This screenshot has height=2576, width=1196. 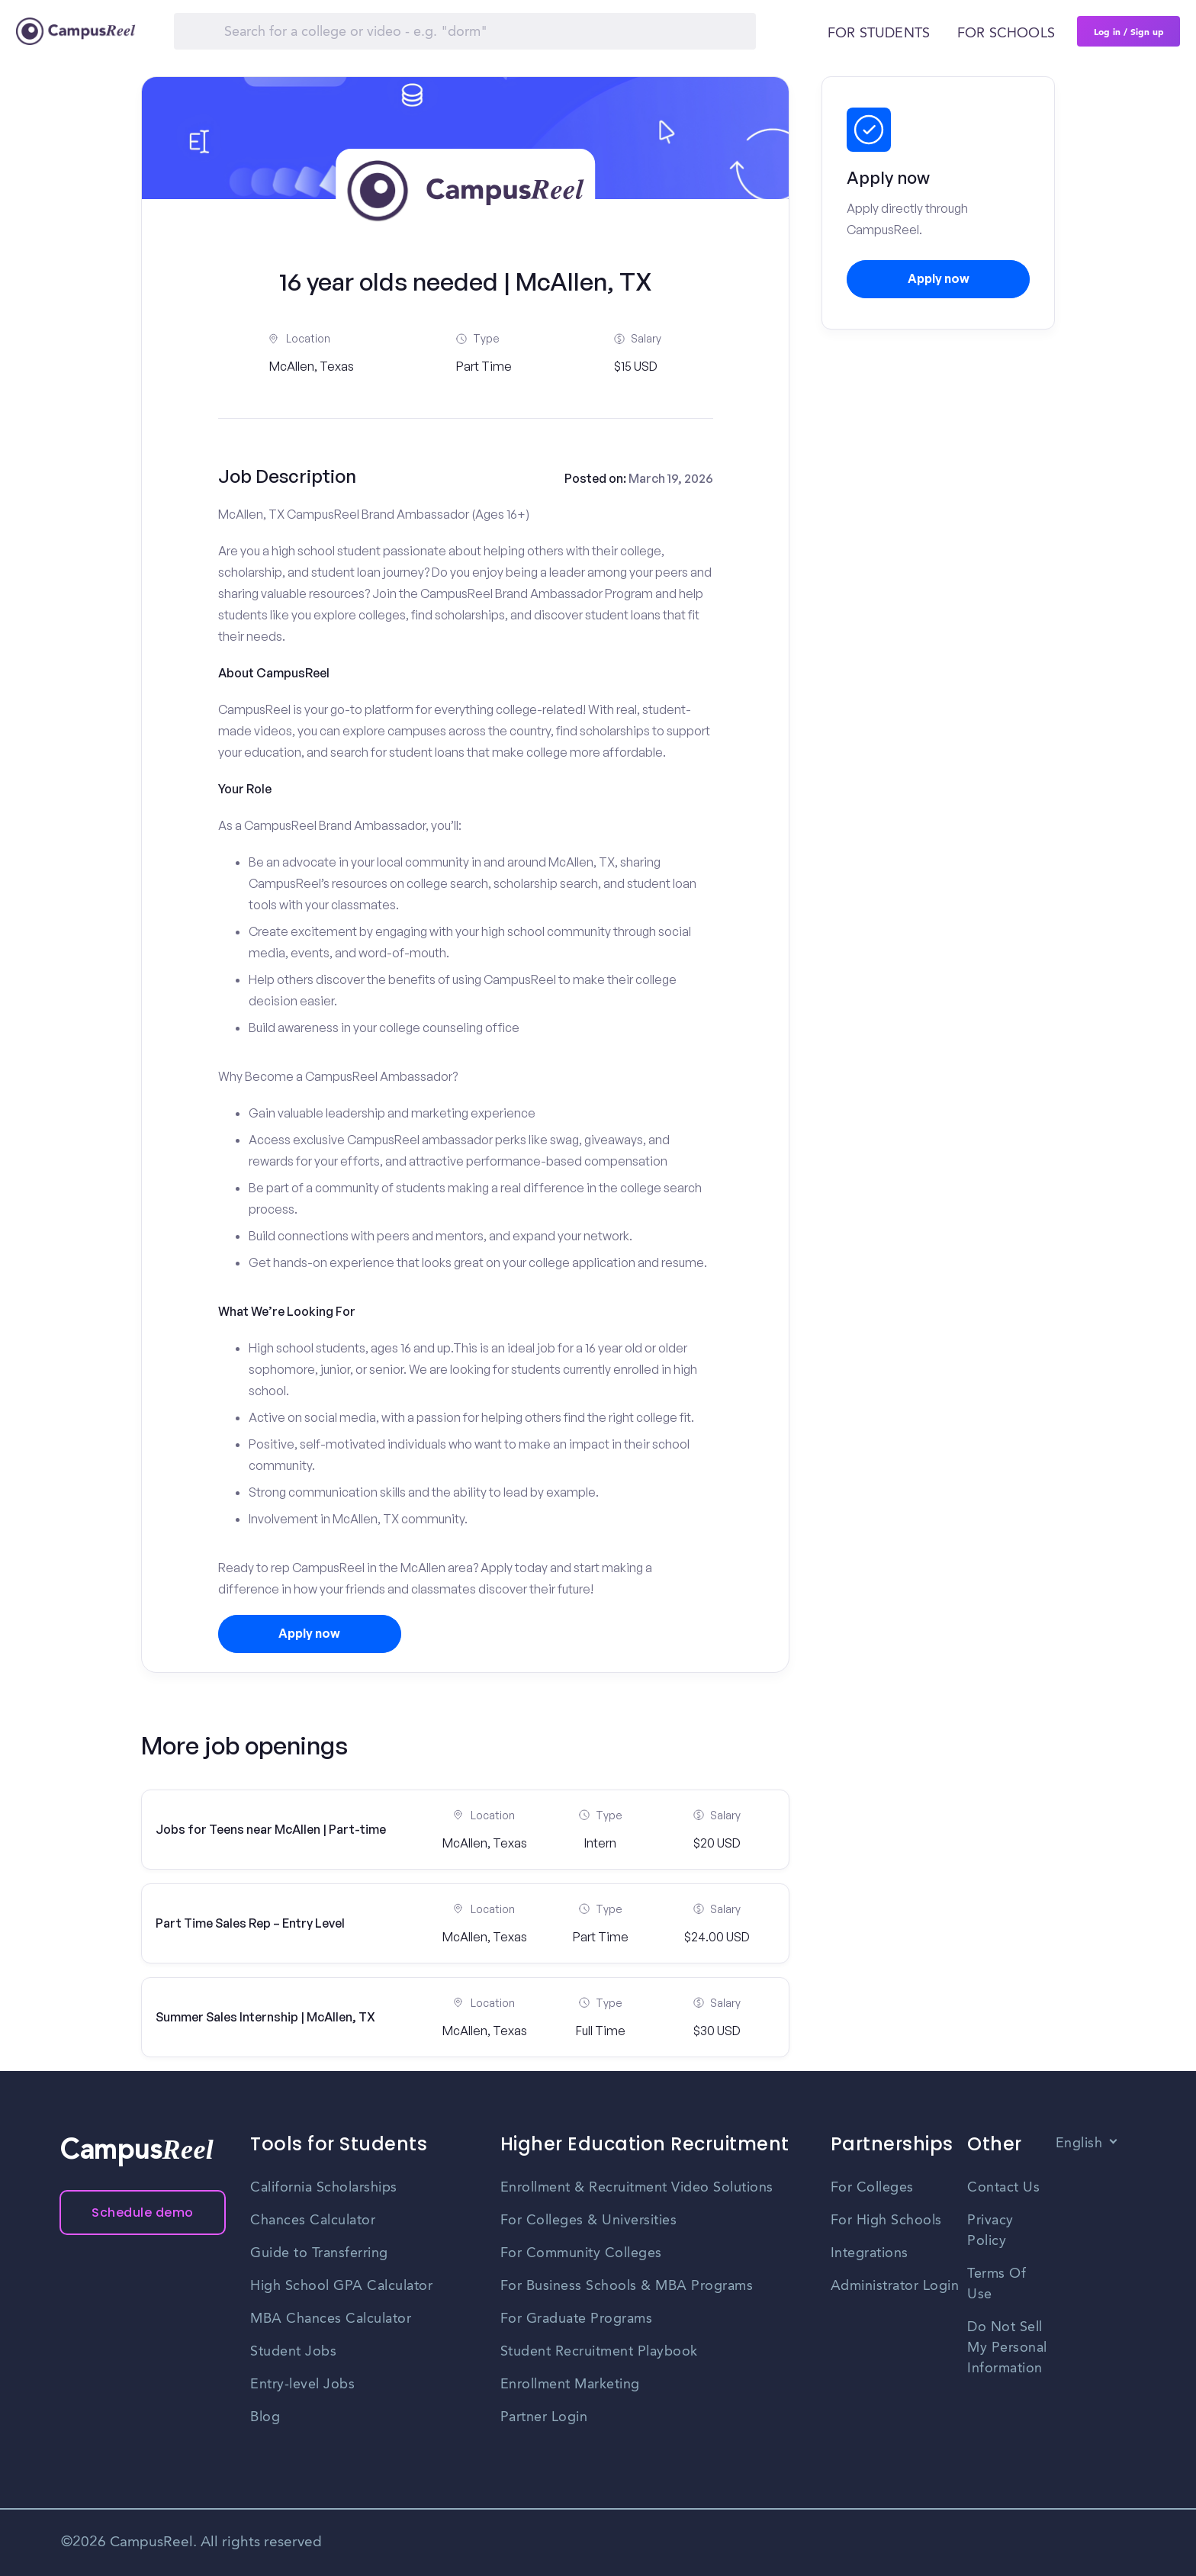 What do you see at coordinates (1006, 33) in the screenshot?
I see `For schools` at bounding box center [1006, 33].